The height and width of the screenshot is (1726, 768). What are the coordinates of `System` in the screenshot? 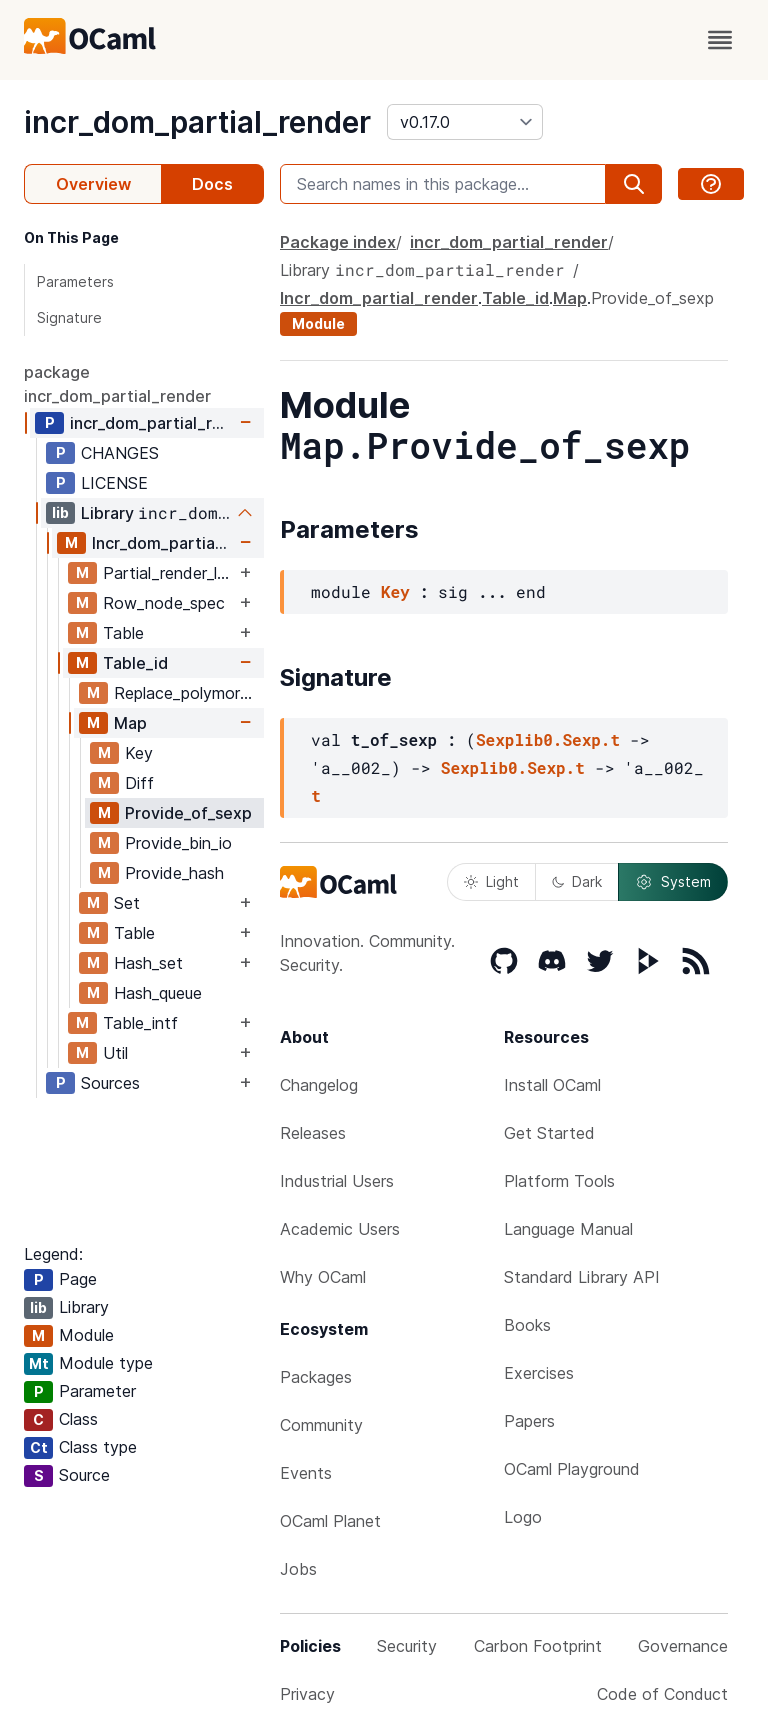 It's located at (673, 882).